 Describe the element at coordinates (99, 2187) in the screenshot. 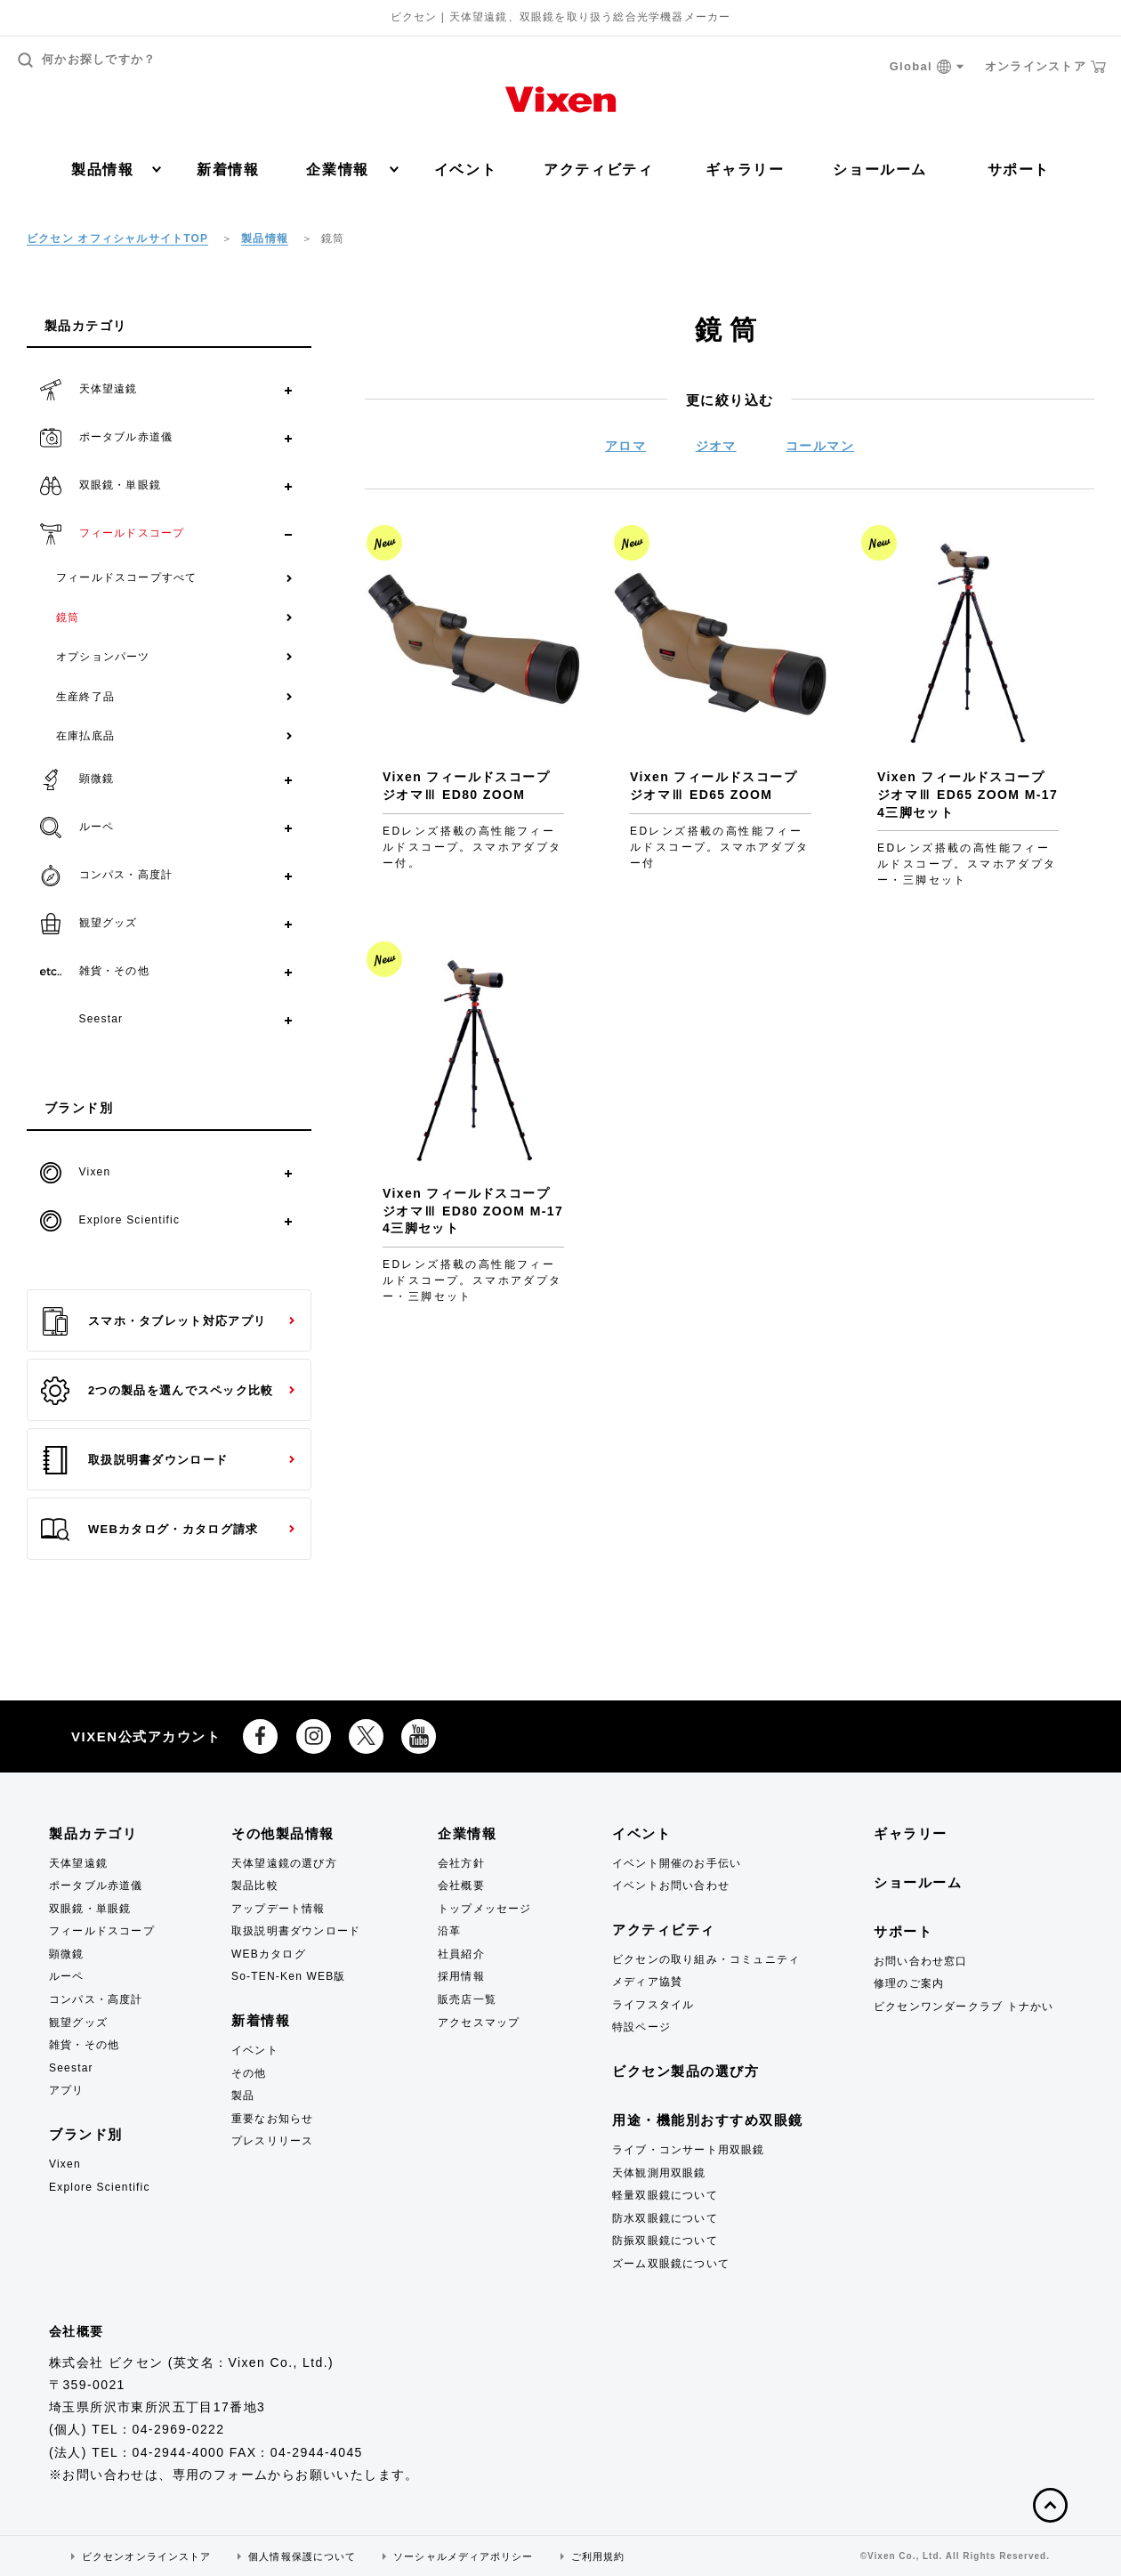

I see `Explore Scientific` at that location.